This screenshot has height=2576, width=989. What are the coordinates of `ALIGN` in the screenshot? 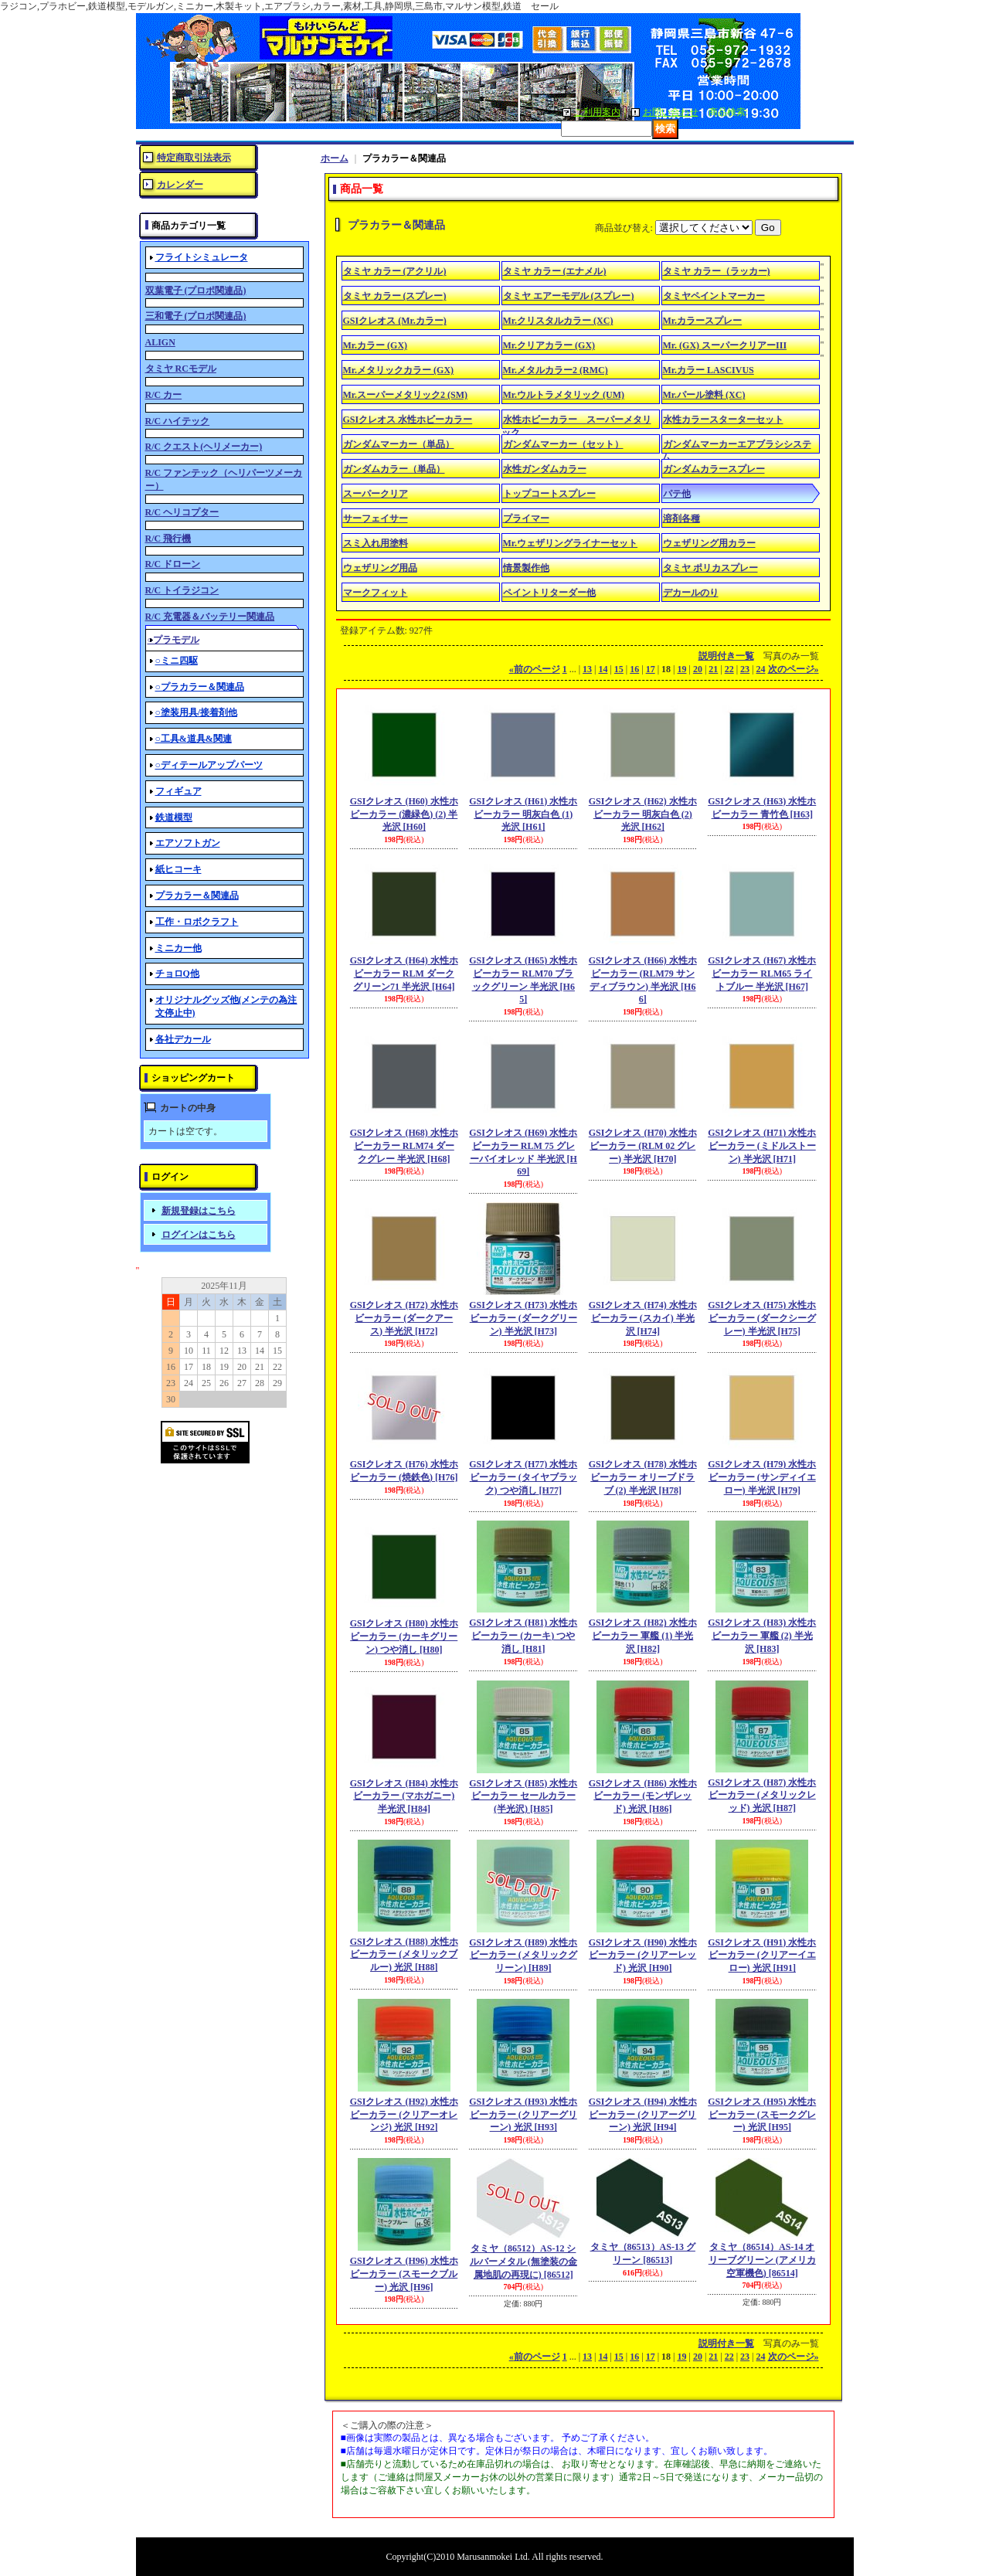 It's located at (160, 342).